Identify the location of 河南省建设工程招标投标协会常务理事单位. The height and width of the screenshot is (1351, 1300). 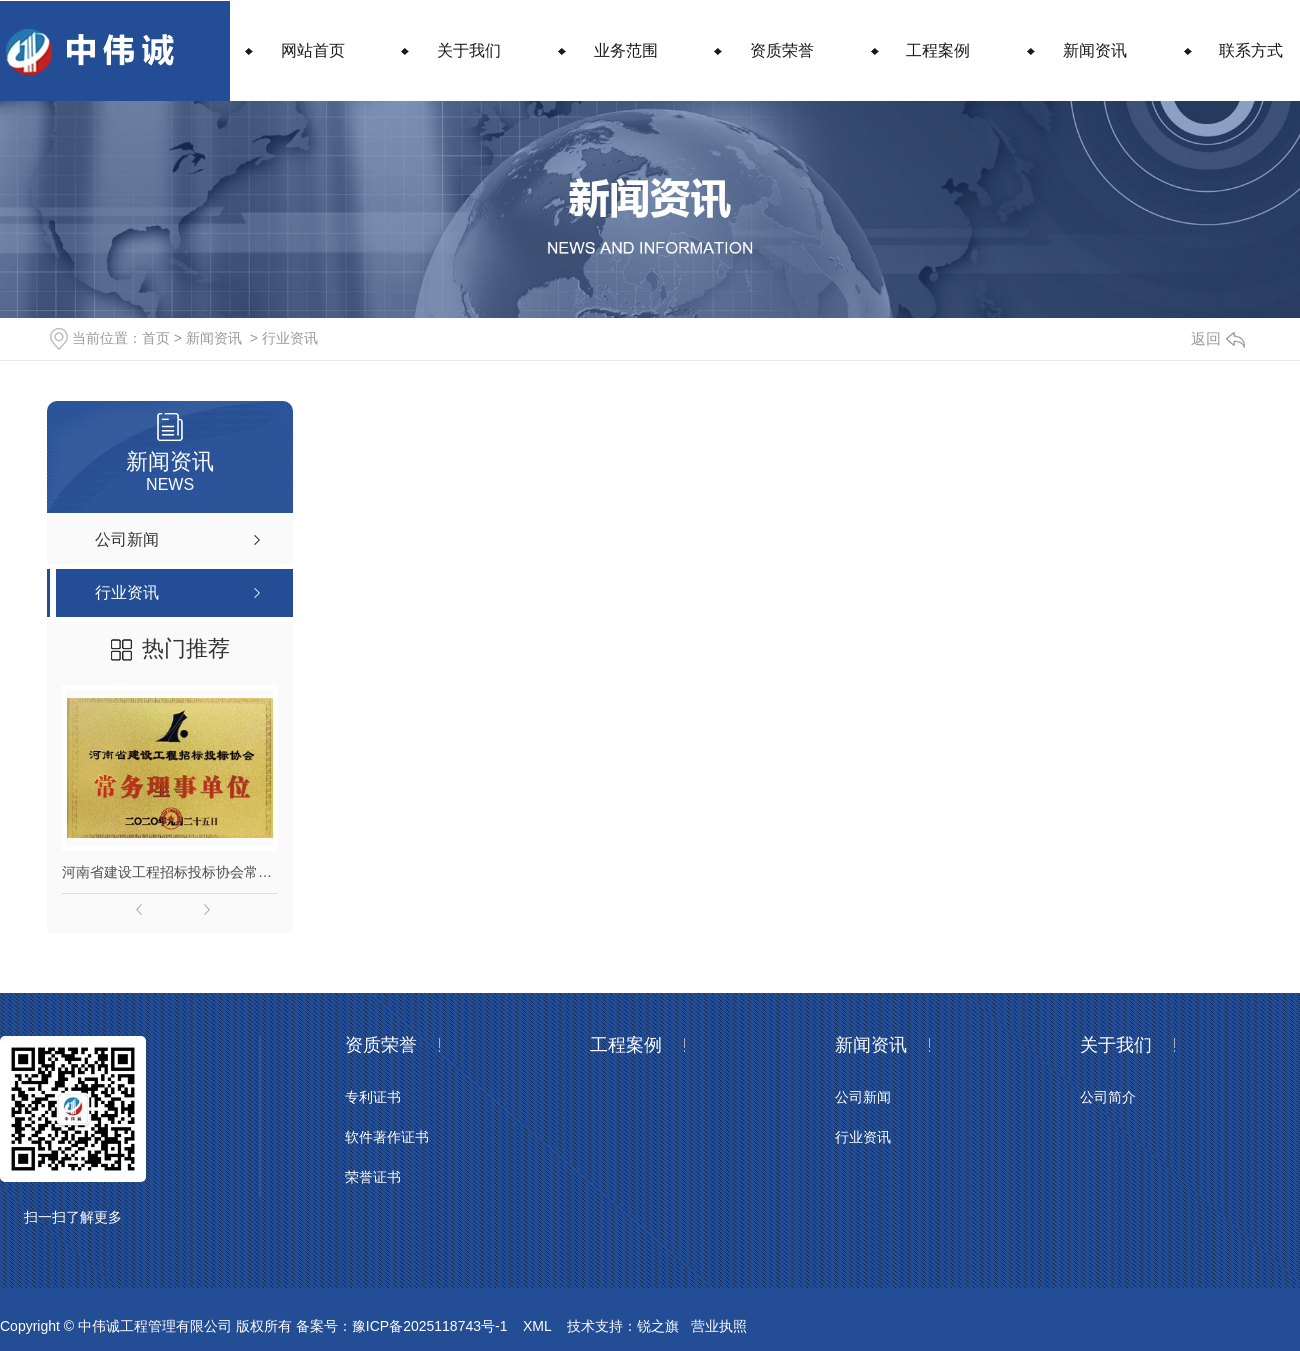
(170, 872).